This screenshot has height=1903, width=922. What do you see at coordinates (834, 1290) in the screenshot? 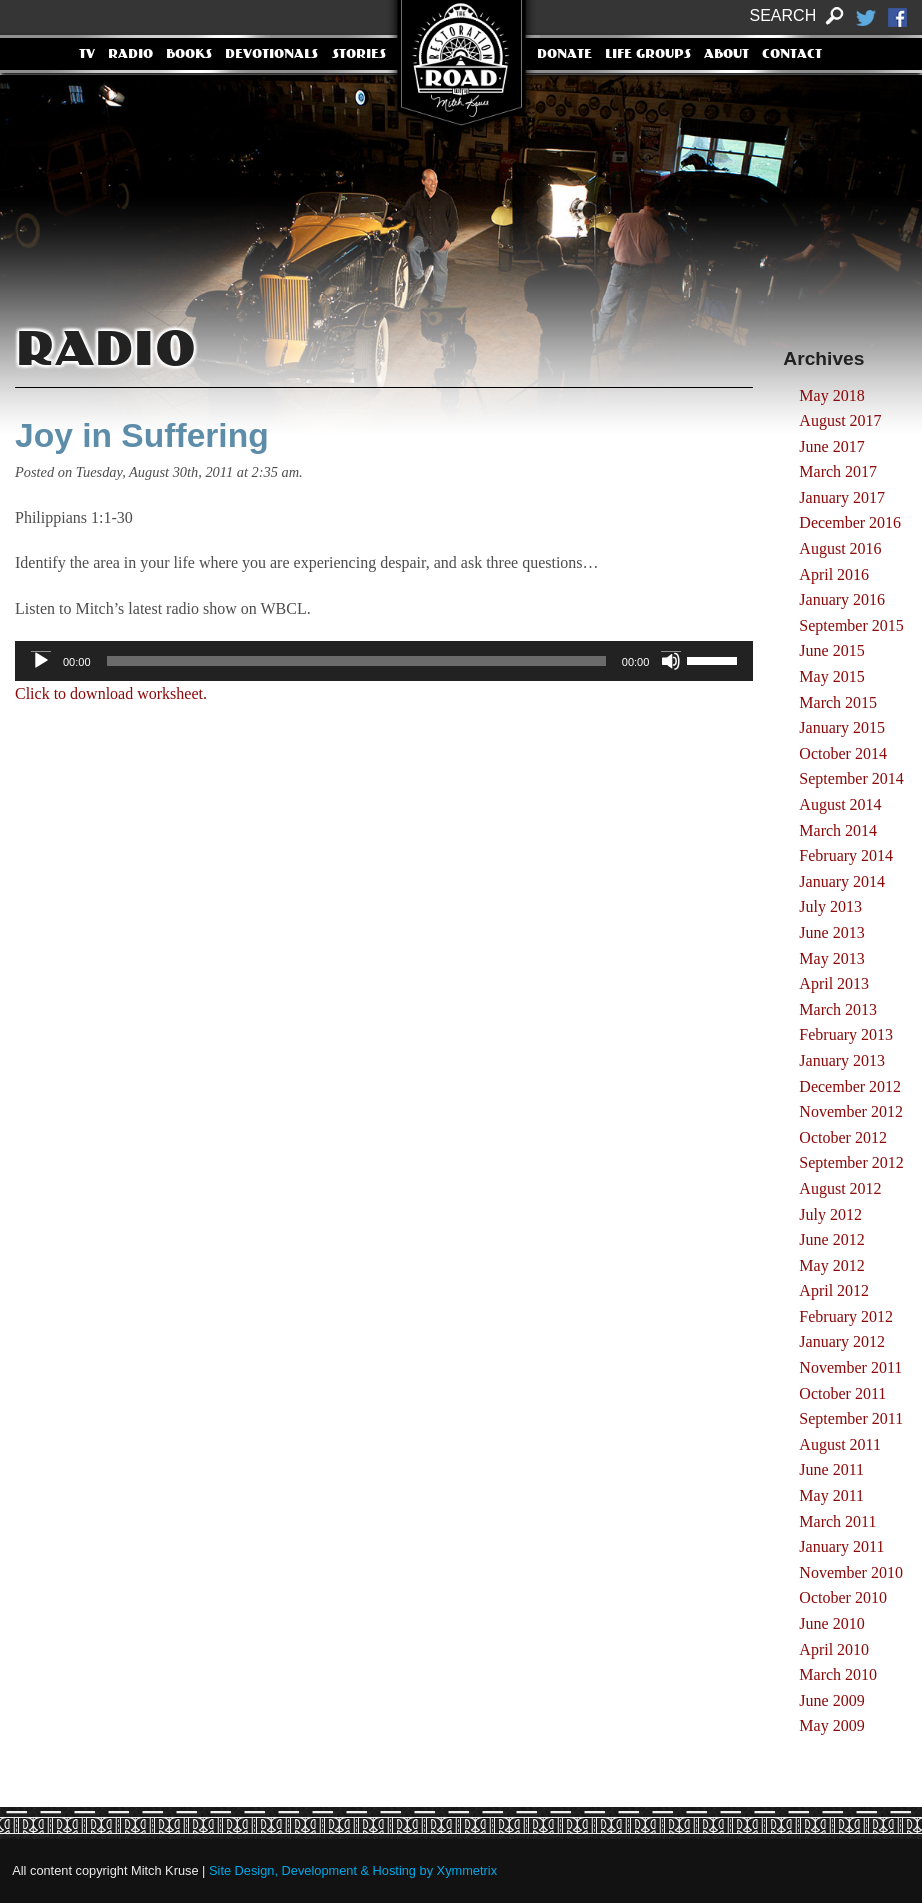
I see `April 2012` at bounding box center [834, 1290].